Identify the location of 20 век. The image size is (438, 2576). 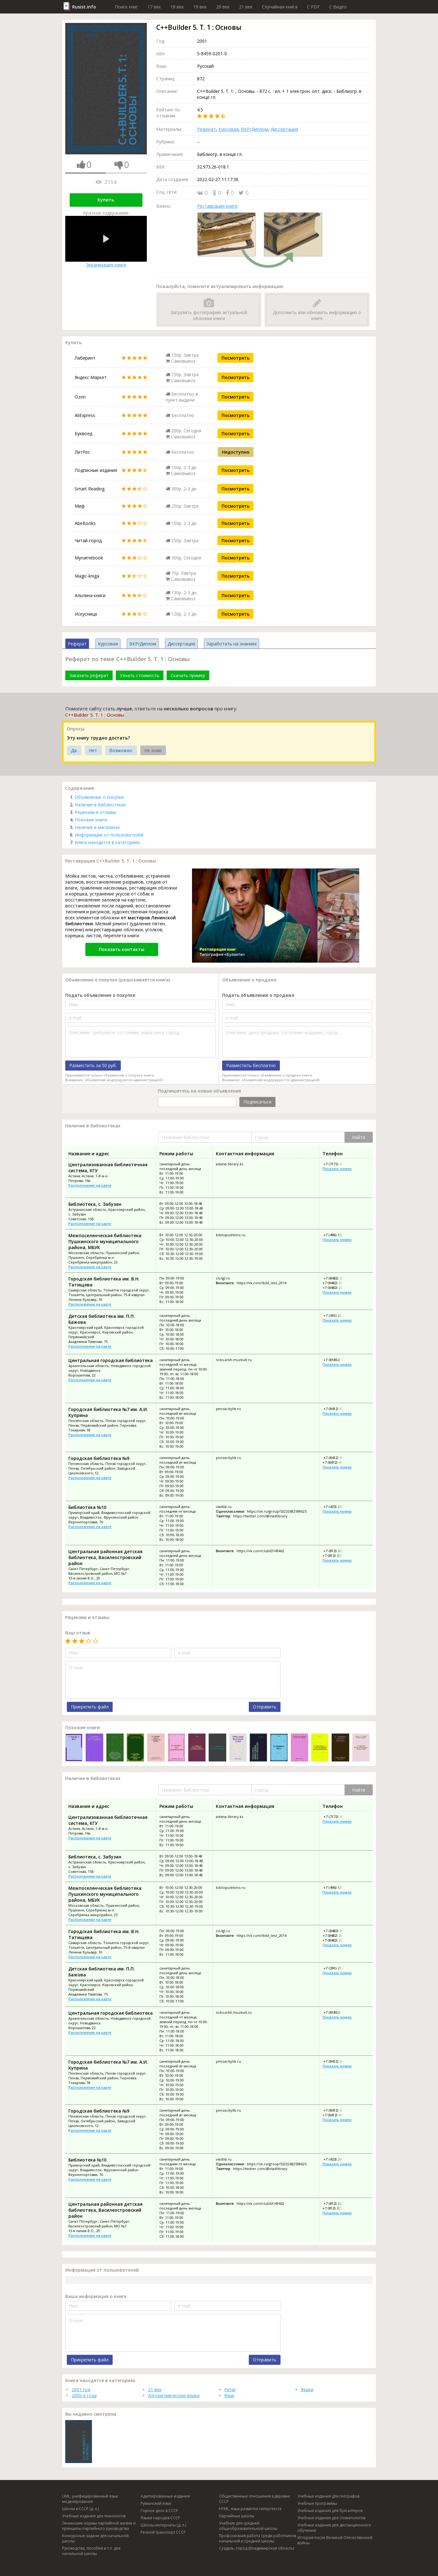
(223, 7).